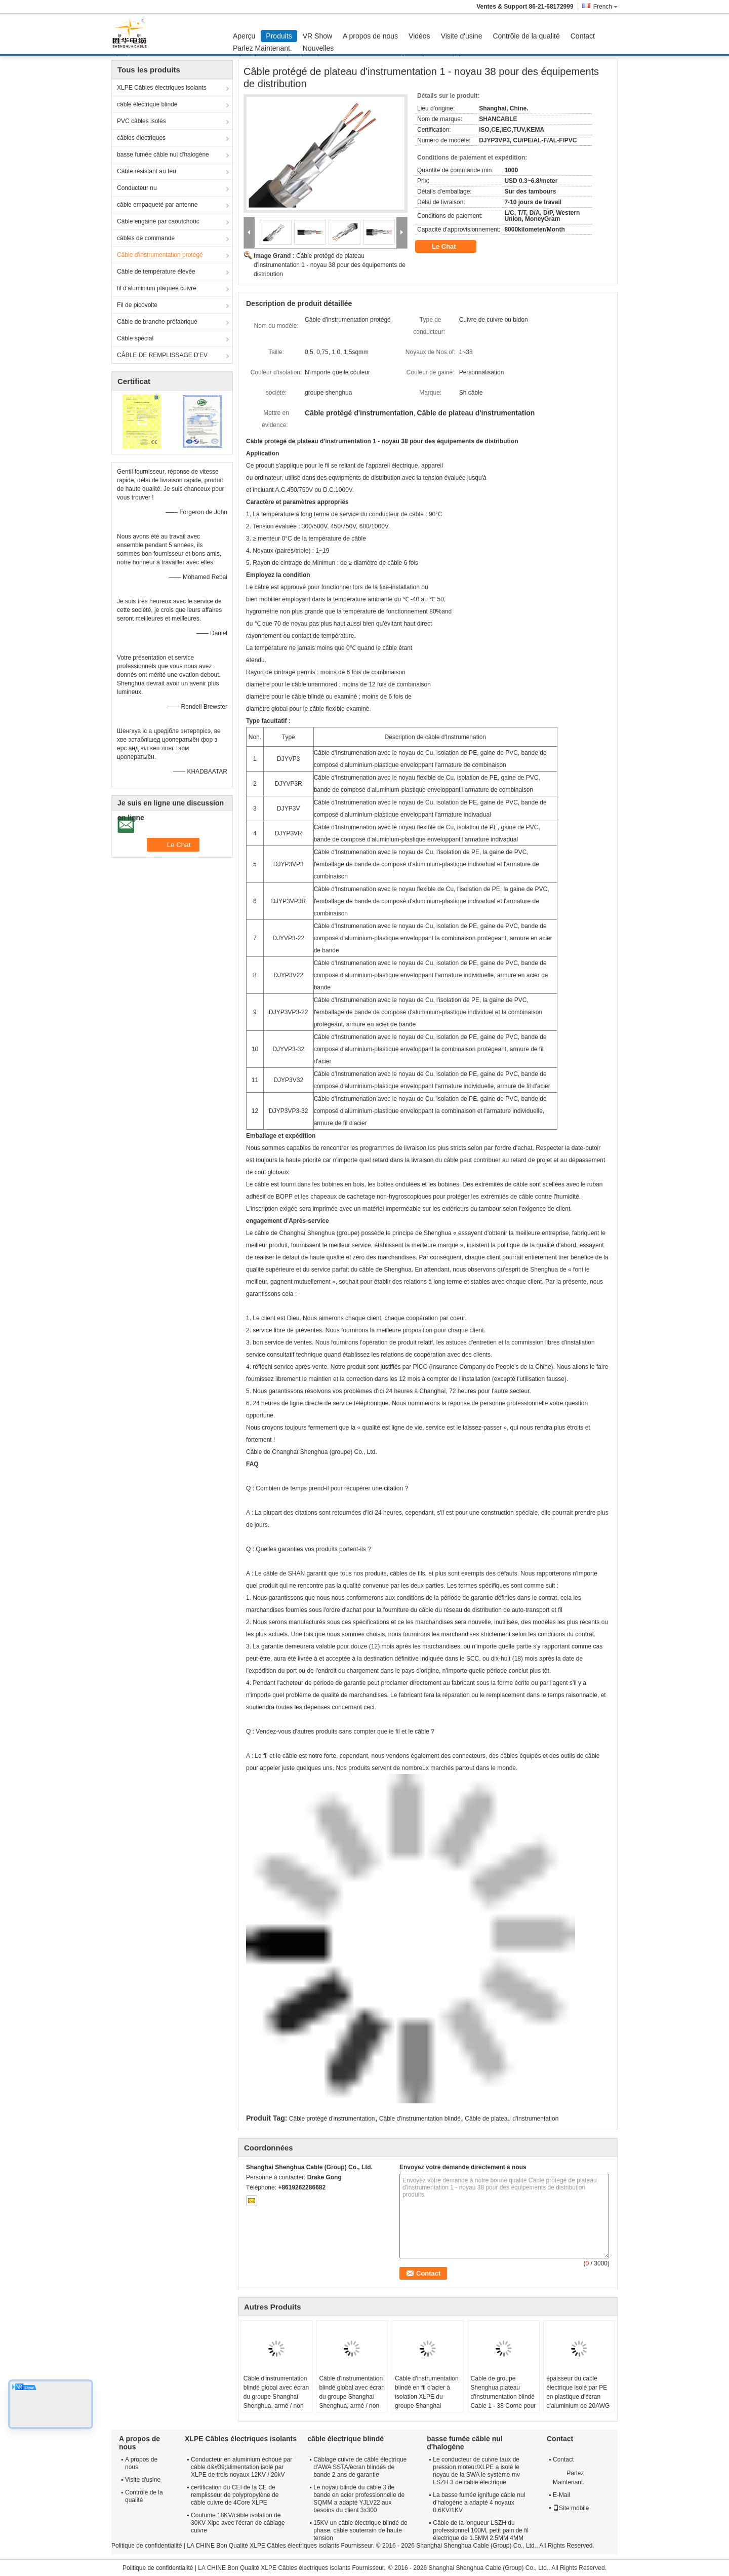 The image size is (729, 2576). What do you see at coordinates (162, 355) in the screenshot?
I see `CÂBLE DE REMPLISSAGE D'EV` at bounding box center [162, 355].